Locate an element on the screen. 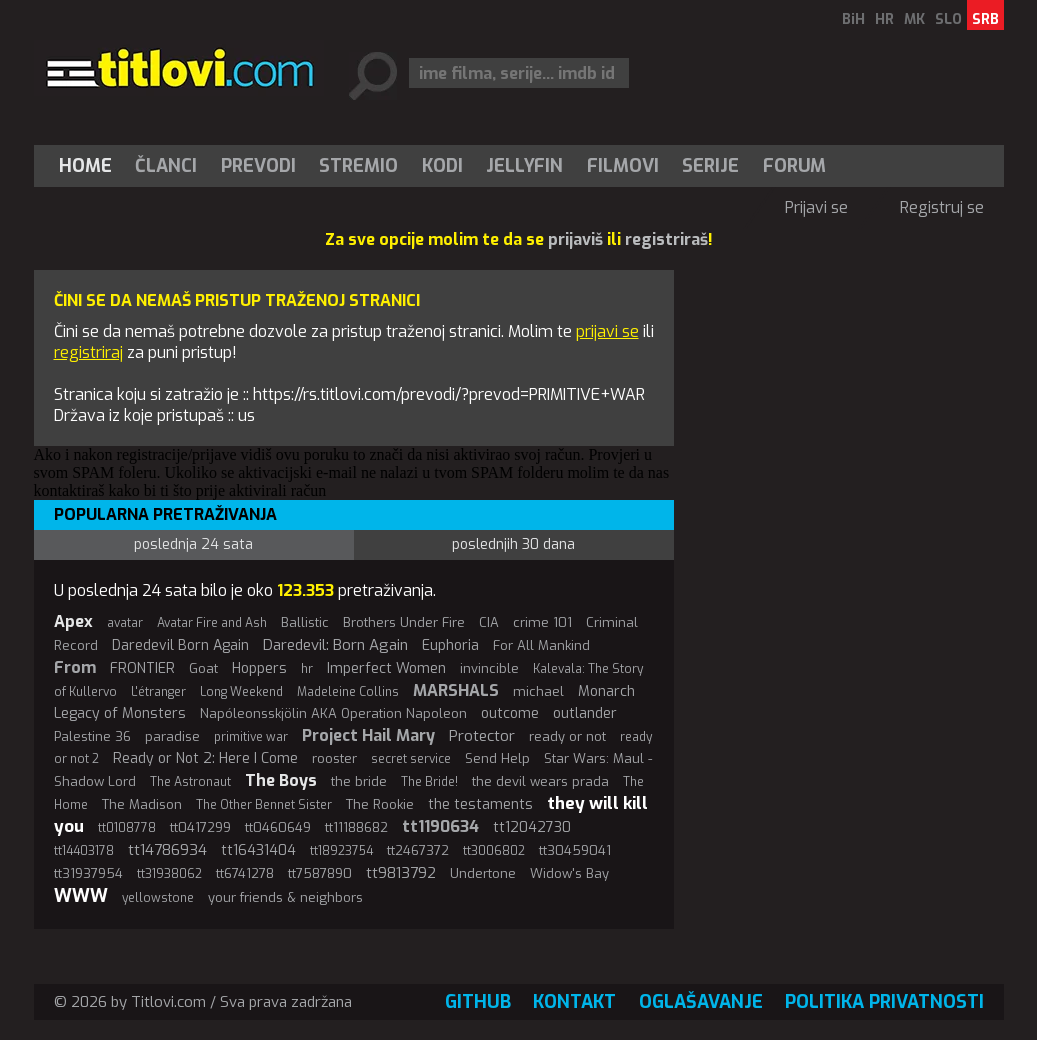  WWW is located at coordinates (81, 896).